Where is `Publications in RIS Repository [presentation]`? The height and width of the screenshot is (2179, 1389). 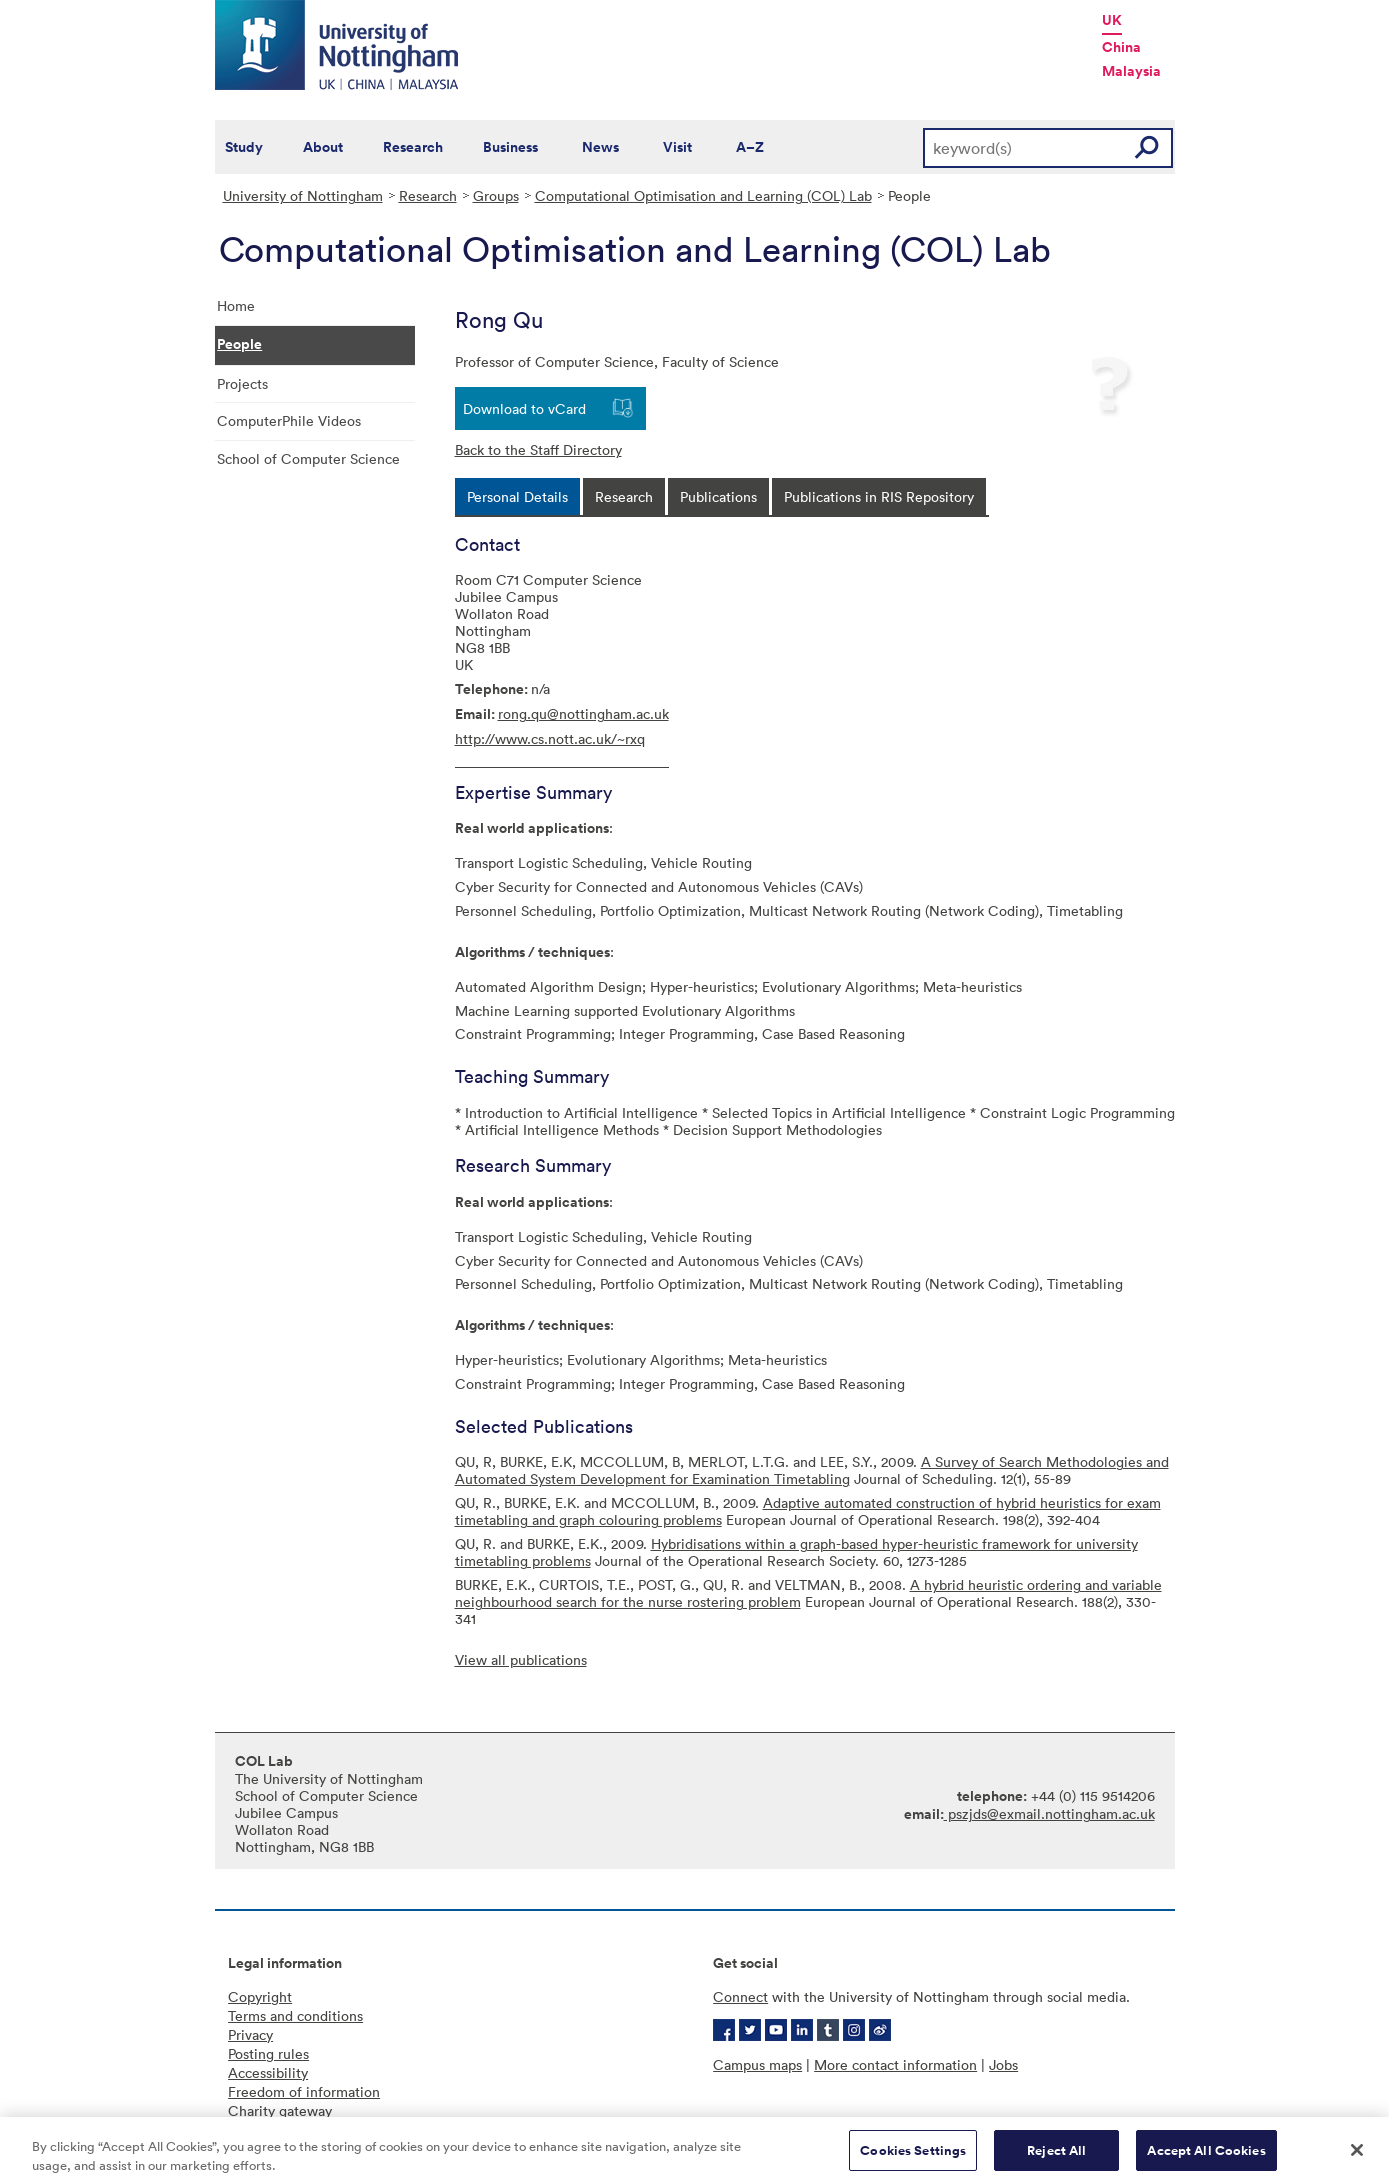 Publications in RIS Repository [presentation] is located at coordinates (879, 496).